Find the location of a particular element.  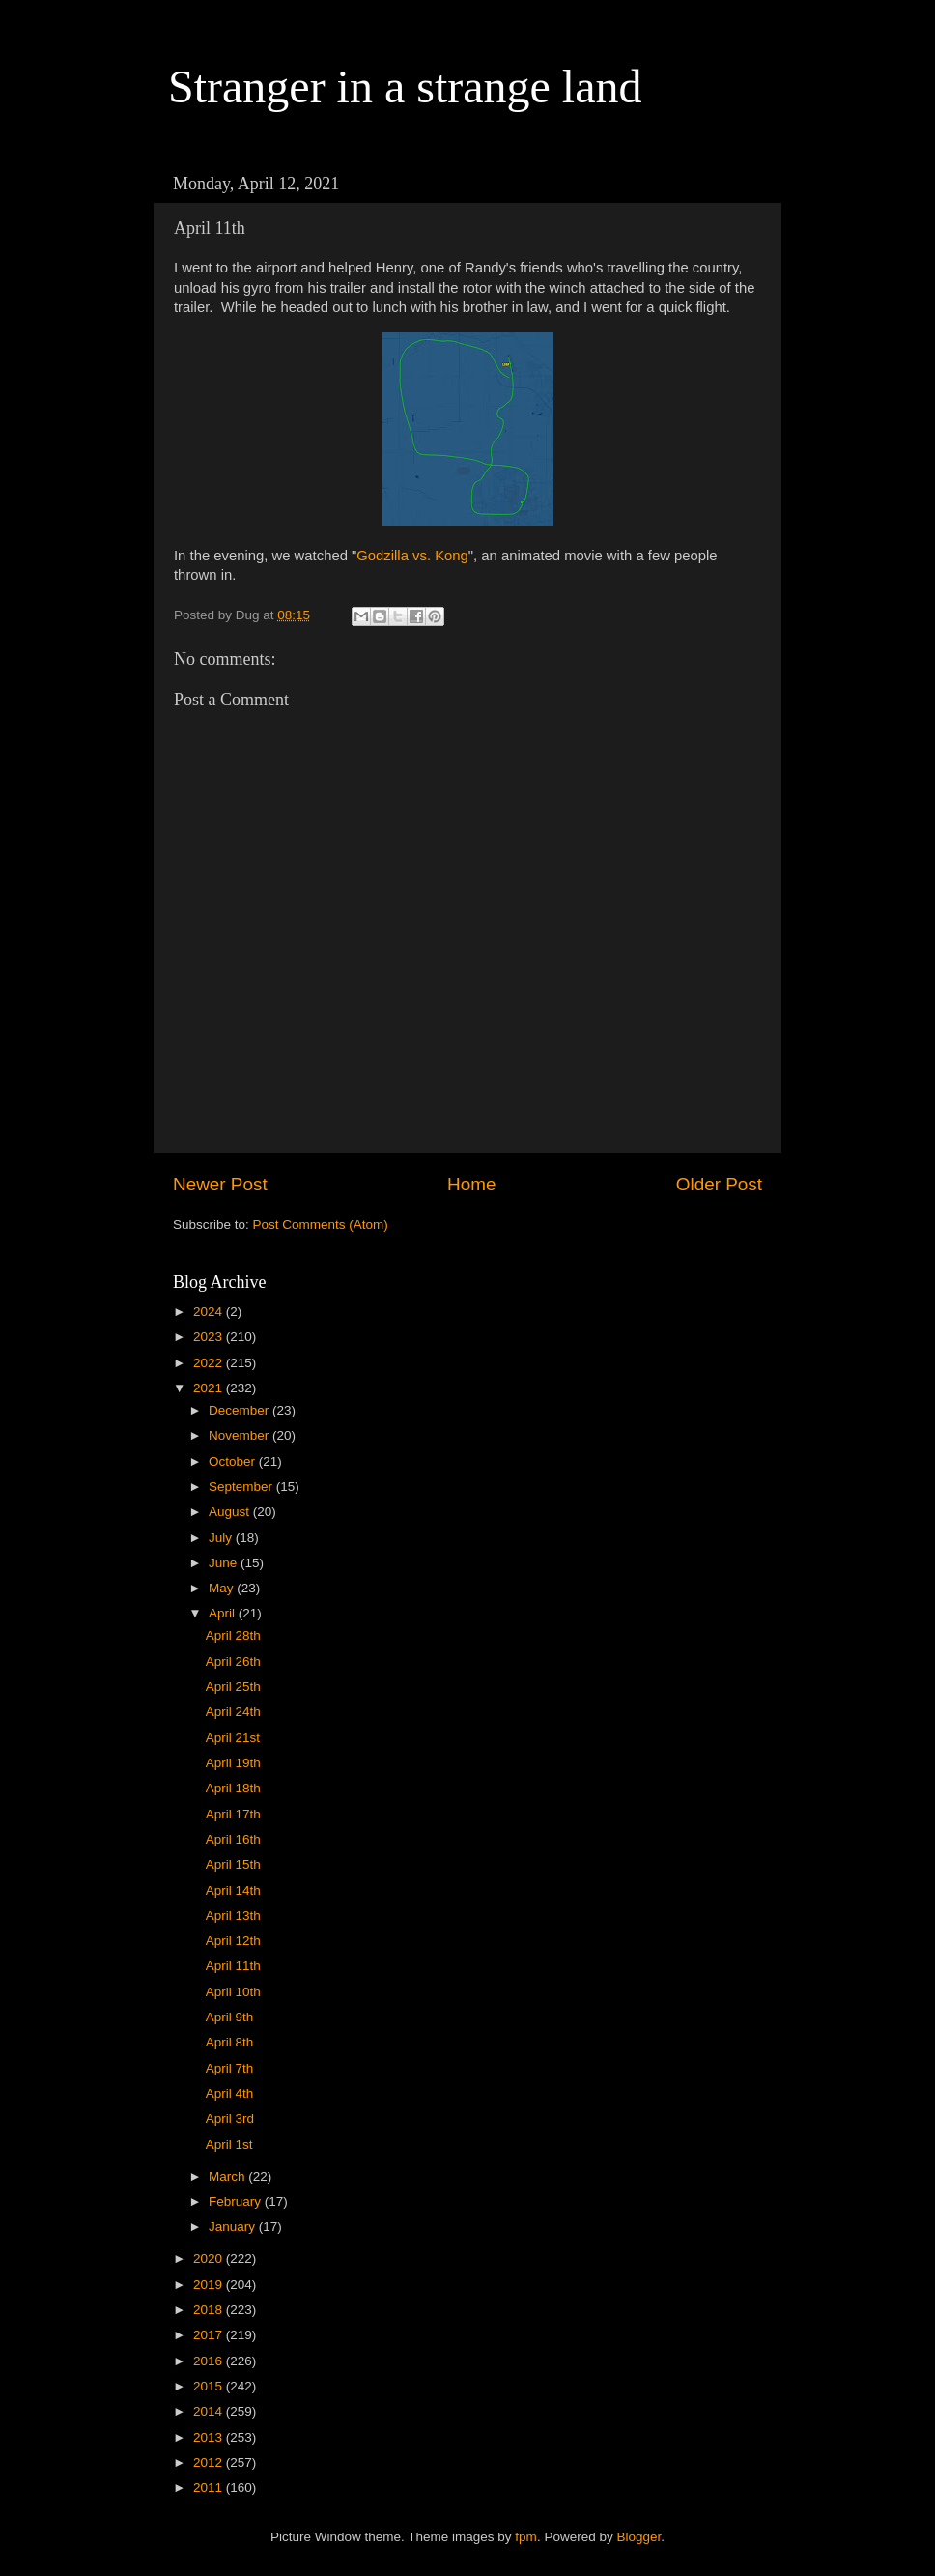

April 16th is located at coordinates (233, 1839).